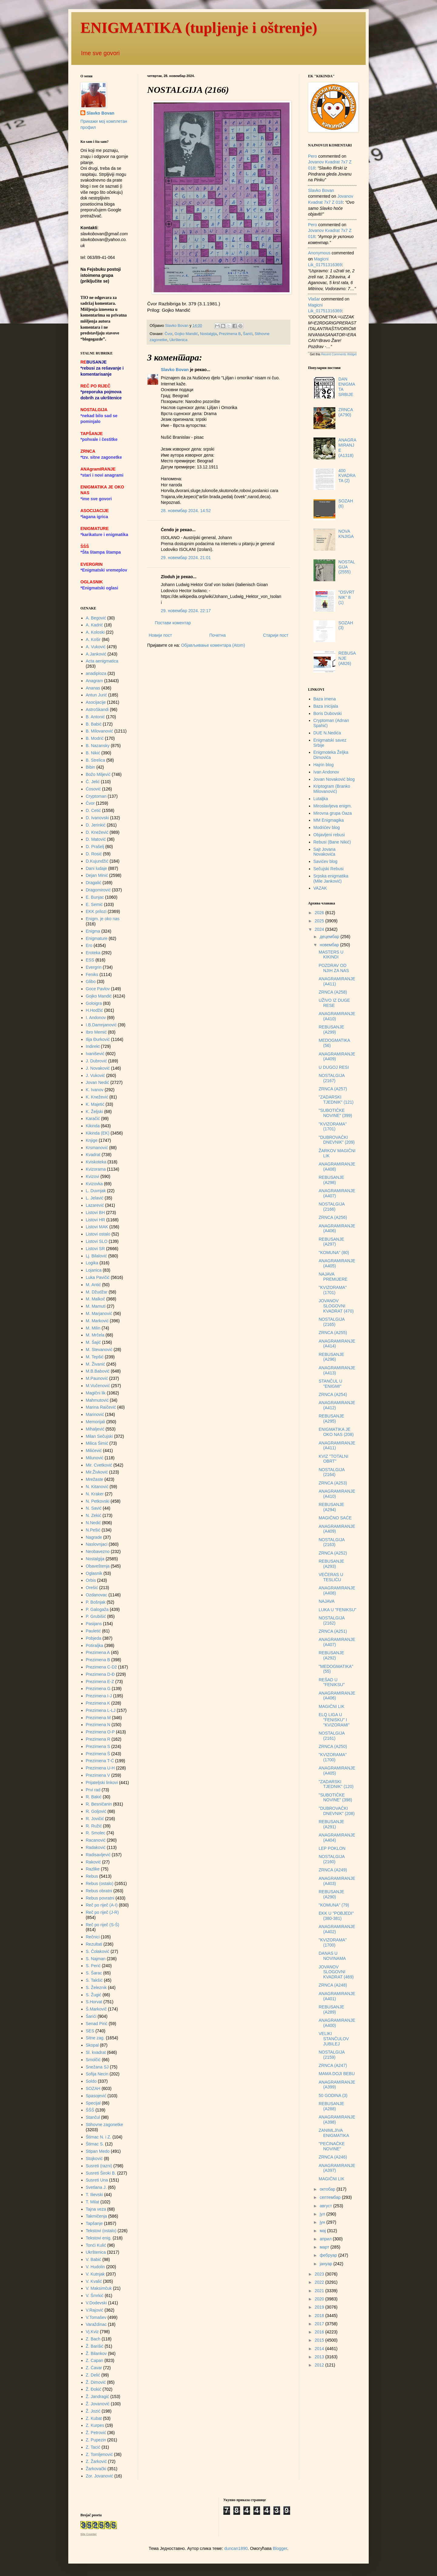 Image resolution: width=437 pixels, height=2576 pixels. Describe the element at coordinates (100, 1898) in the screenshot. I see `Rebus povratni` at that location.